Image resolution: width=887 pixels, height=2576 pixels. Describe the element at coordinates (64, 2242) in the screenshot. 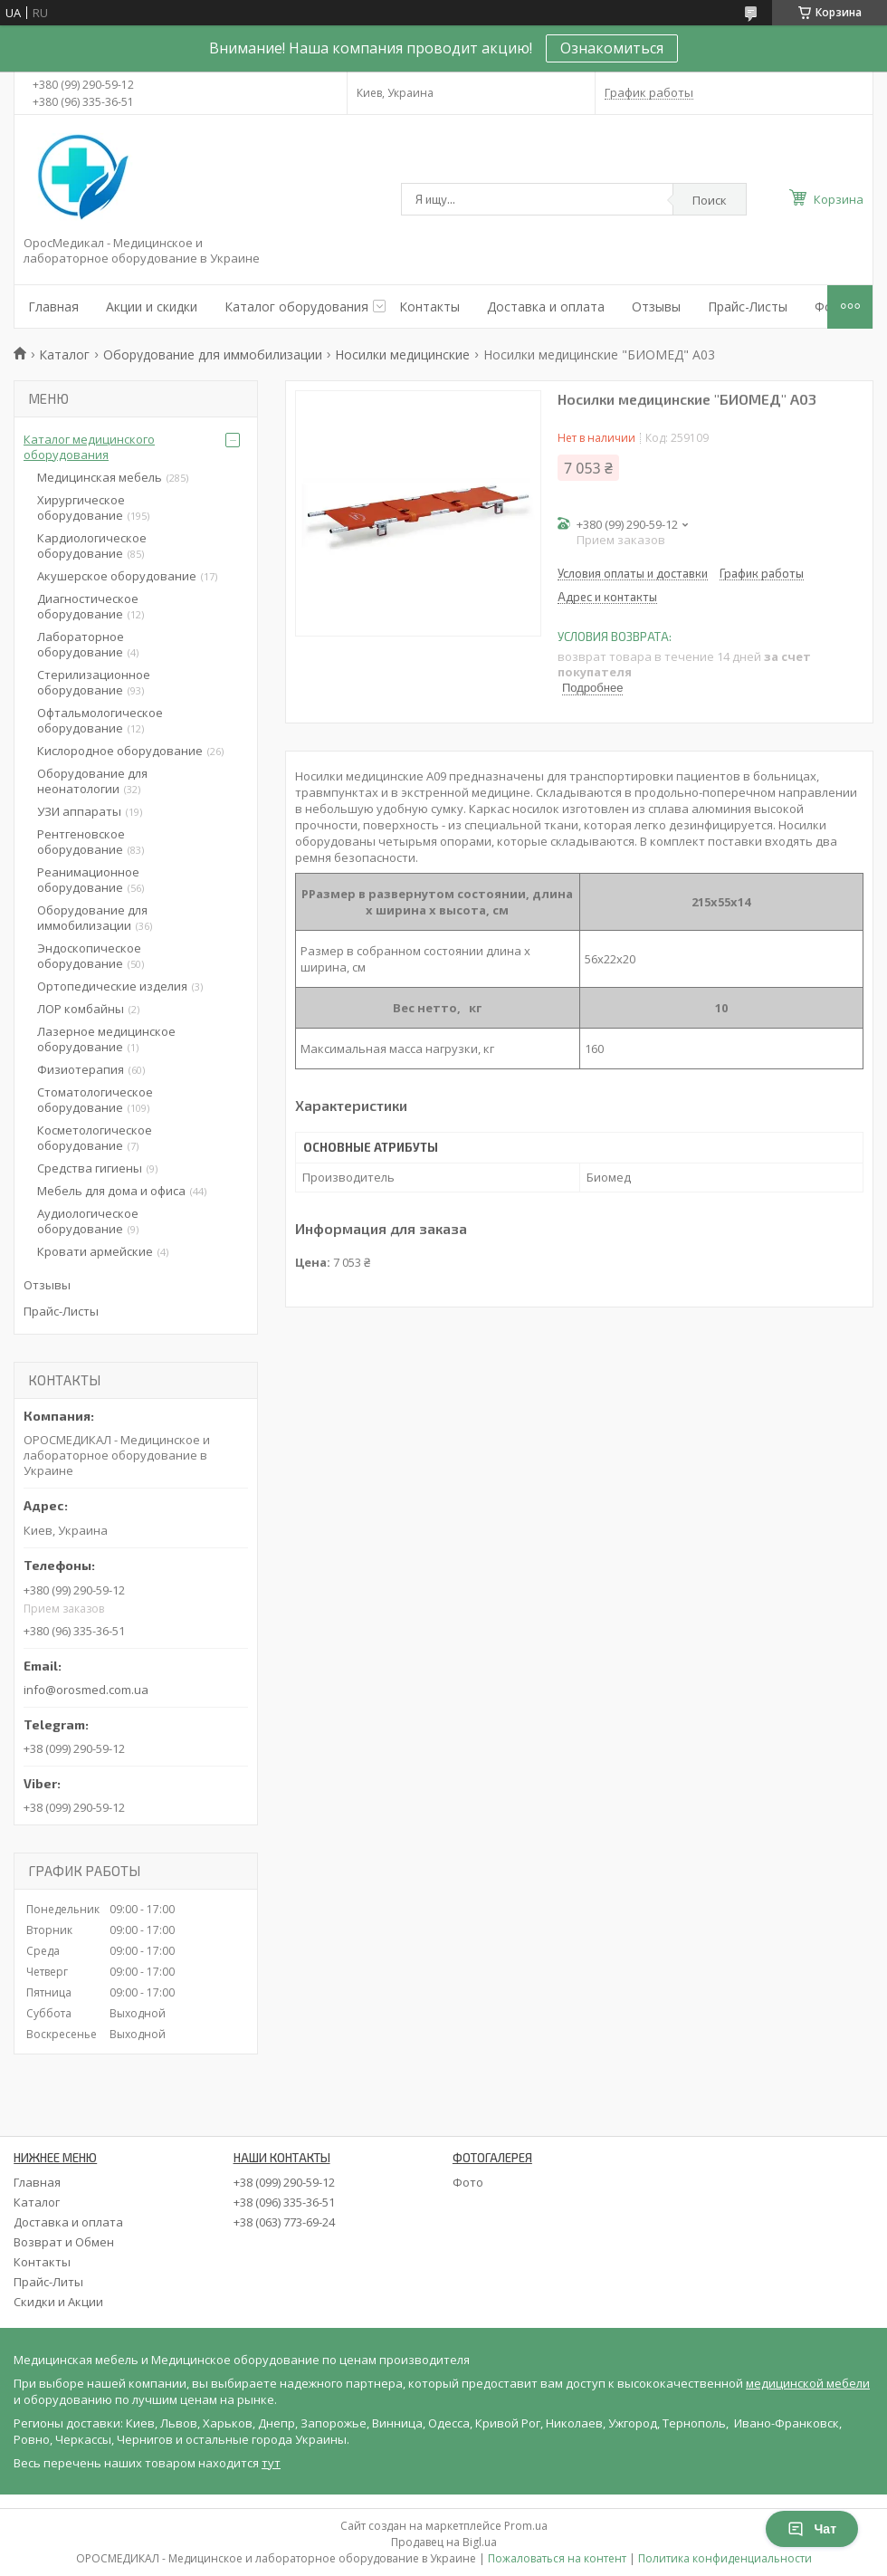

I see `Возврат и Обмен` at that location.